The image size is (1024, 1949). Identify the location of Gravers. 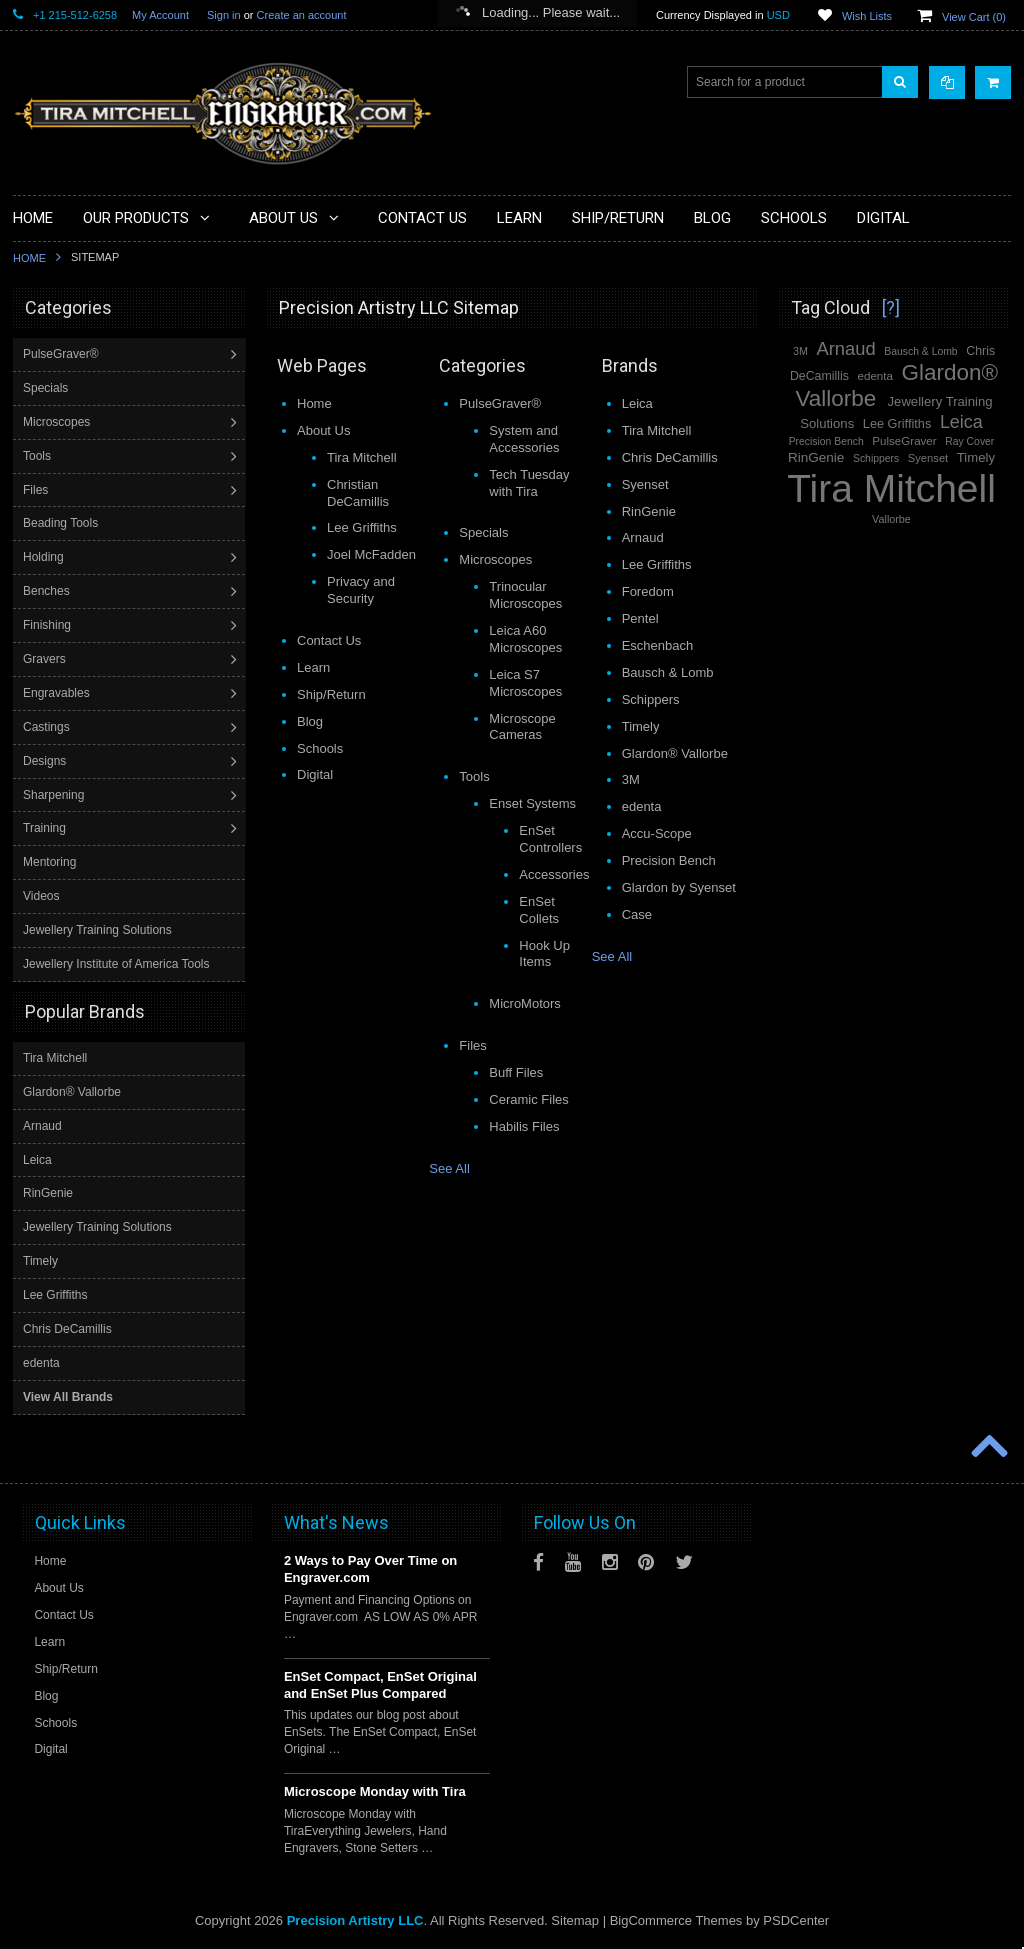
(46, 659).